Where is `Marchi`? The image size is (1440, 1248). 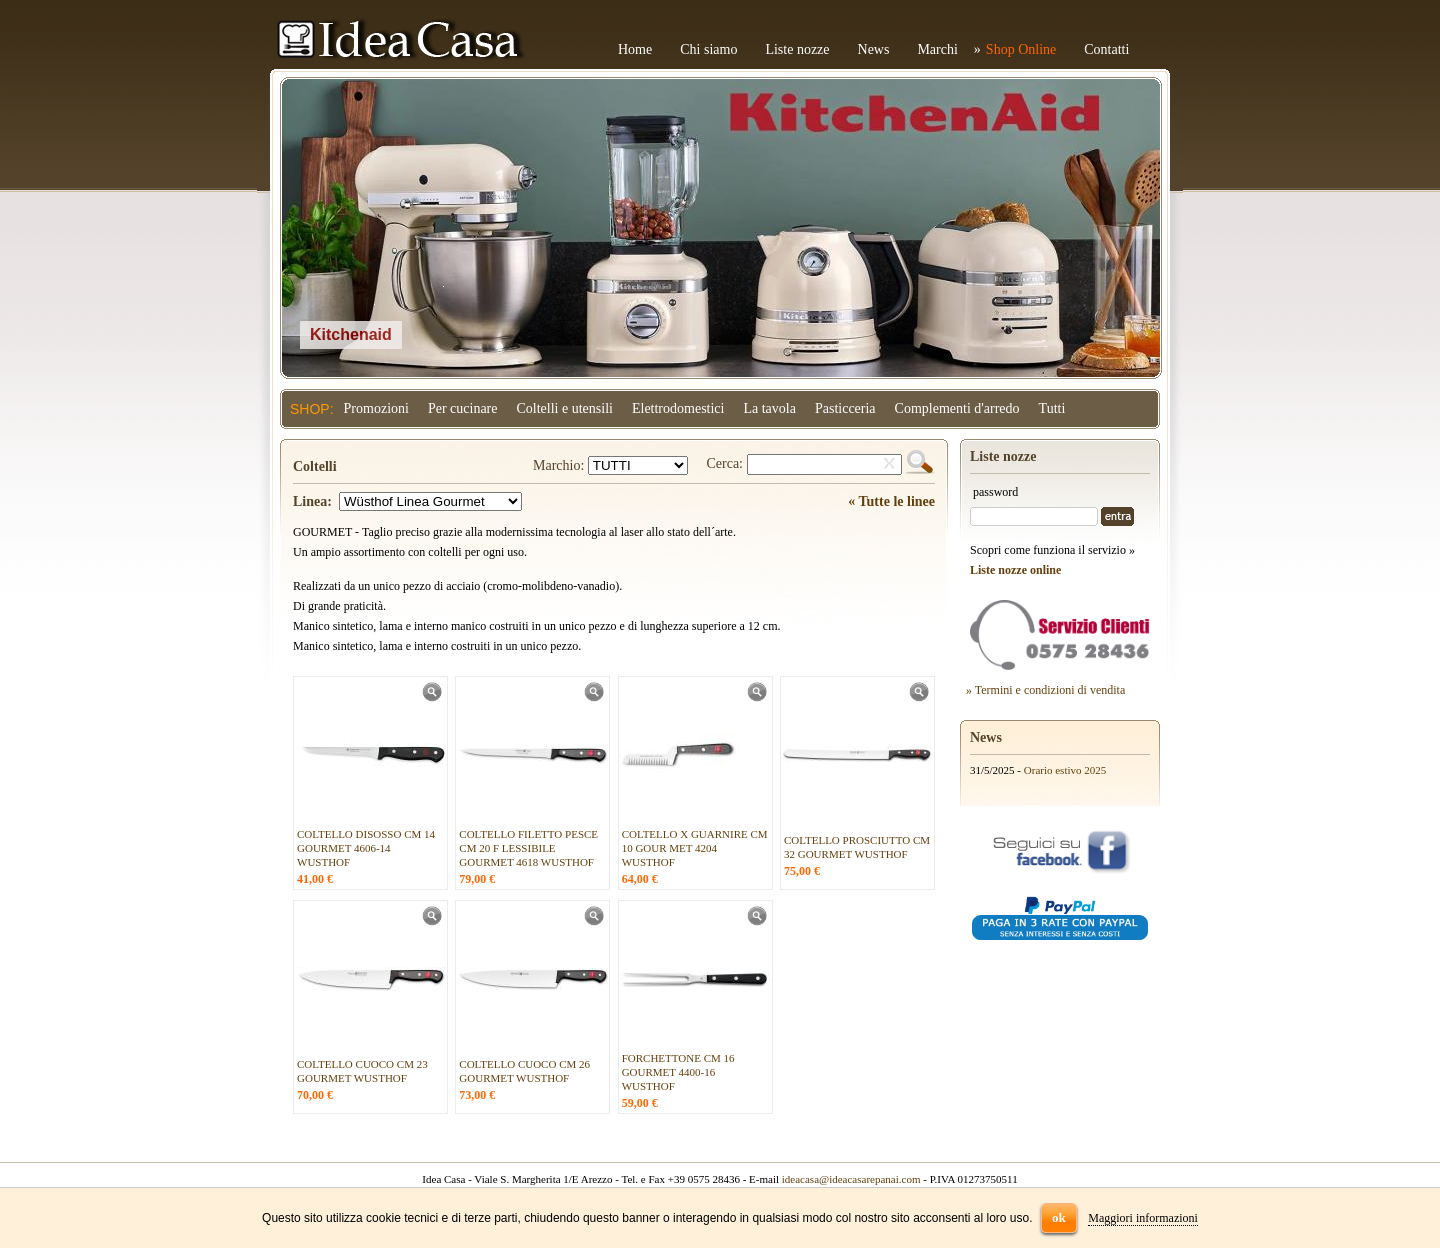
Marchi is located at coordinates (937, 49).